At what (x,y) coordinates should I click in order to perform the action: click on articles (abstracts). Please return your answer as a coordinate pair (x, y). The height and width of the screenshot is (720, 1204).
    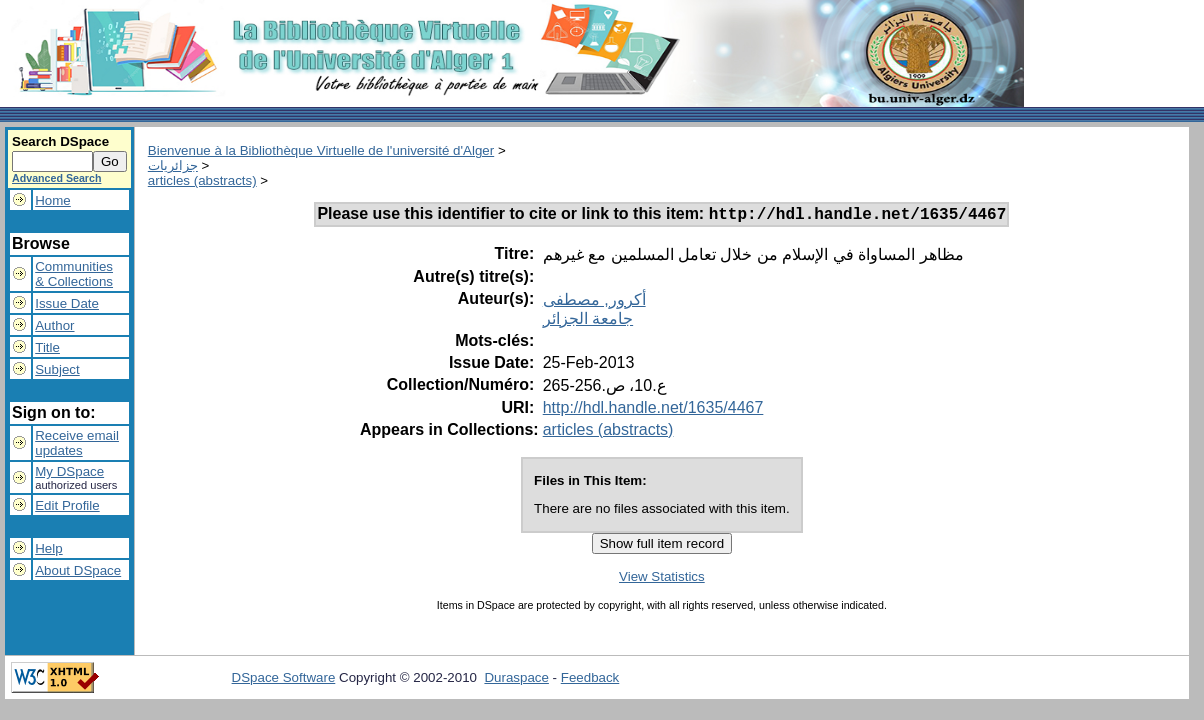
    Looking at the image, I should click on (202, 180).